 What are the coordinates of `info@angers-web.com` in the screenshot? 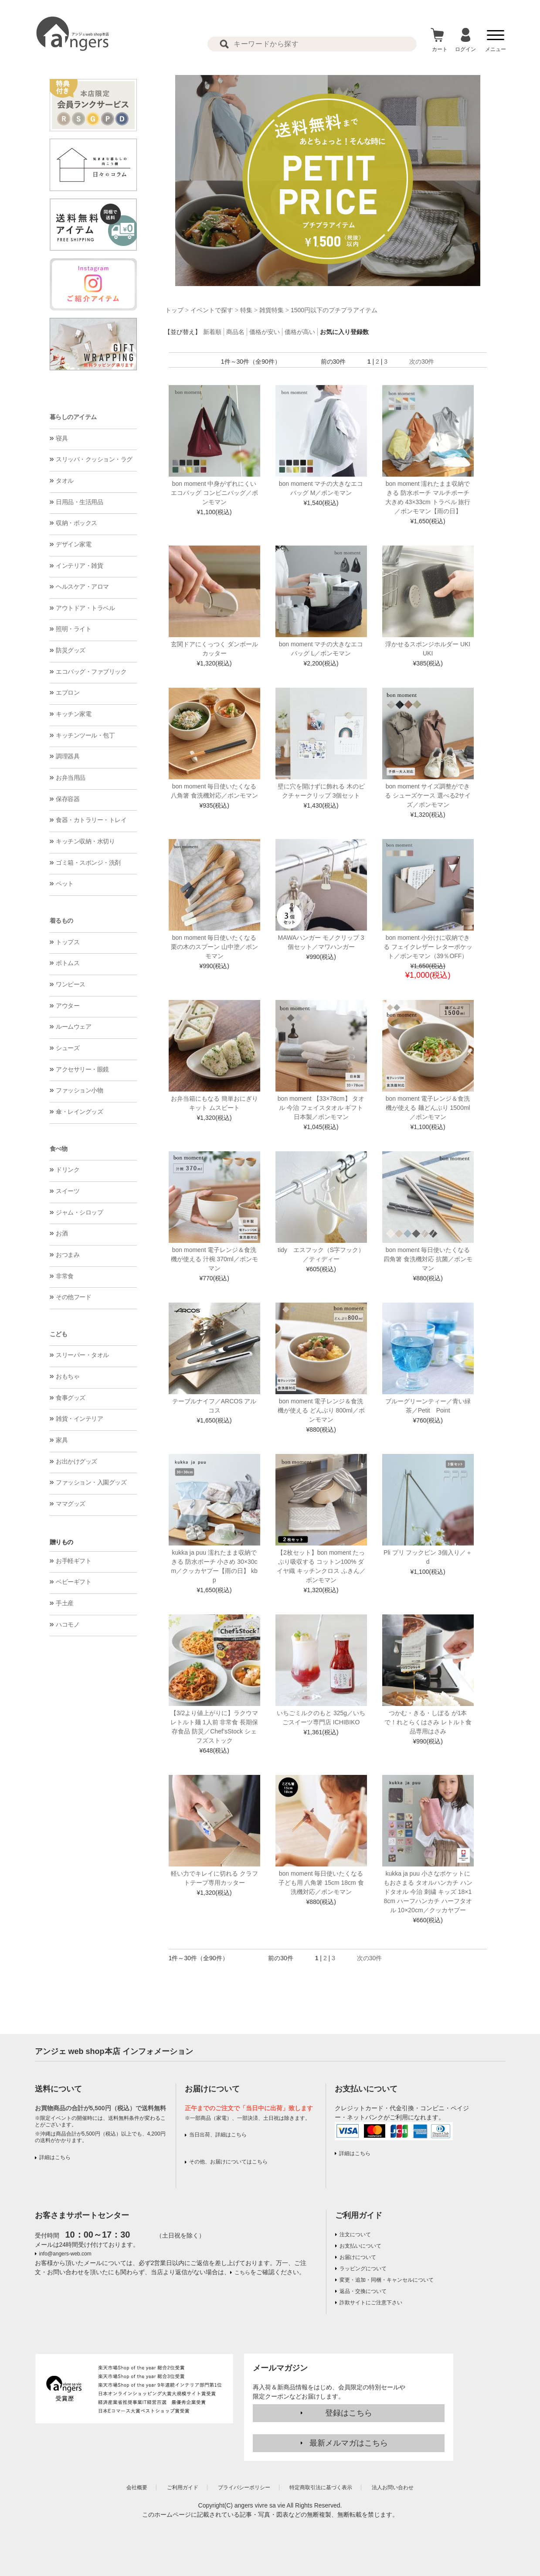 It's located at (65, 2254).